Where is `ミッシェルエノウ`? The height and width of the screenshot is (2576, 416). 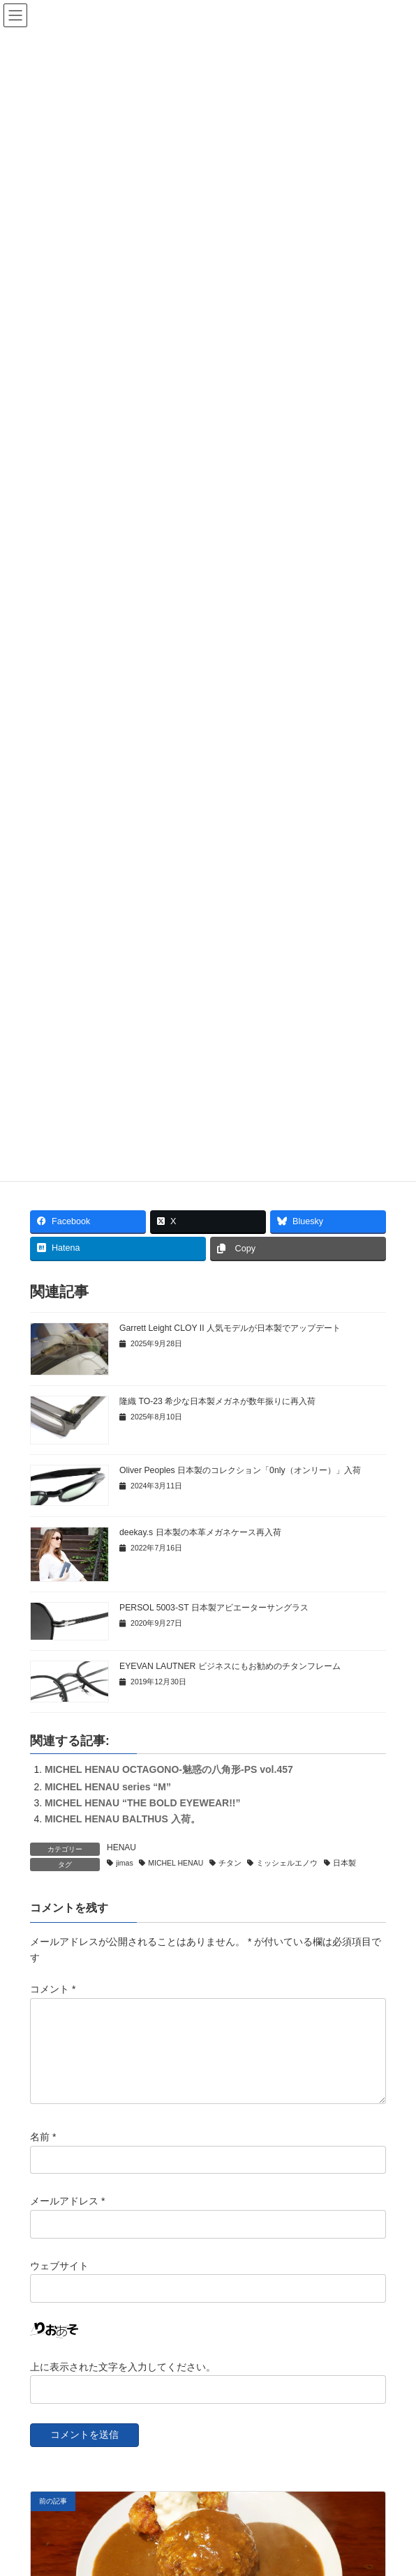 ミッシェルエノウ is located at coordinates (287, 1863).